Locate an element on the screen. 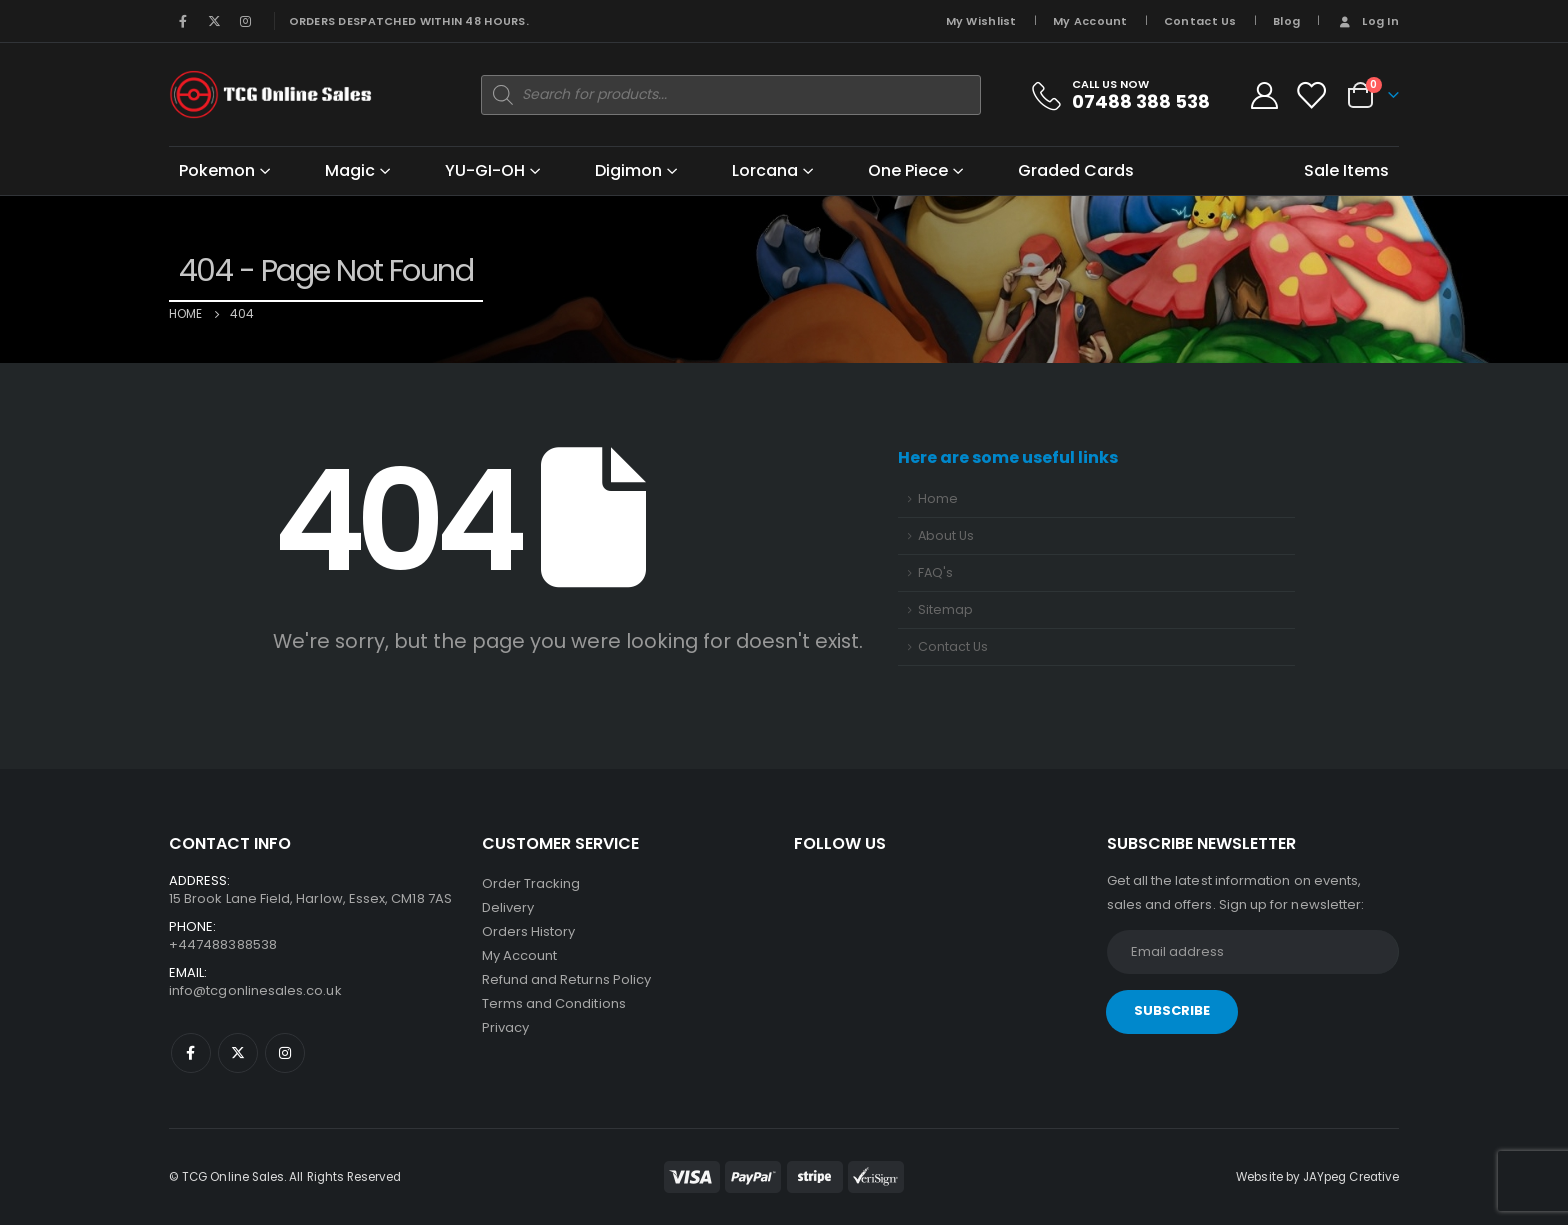 Image resolution: width=1568 pixels, height=1225 pixels. Privacy is located at coordinates (505, 1027).